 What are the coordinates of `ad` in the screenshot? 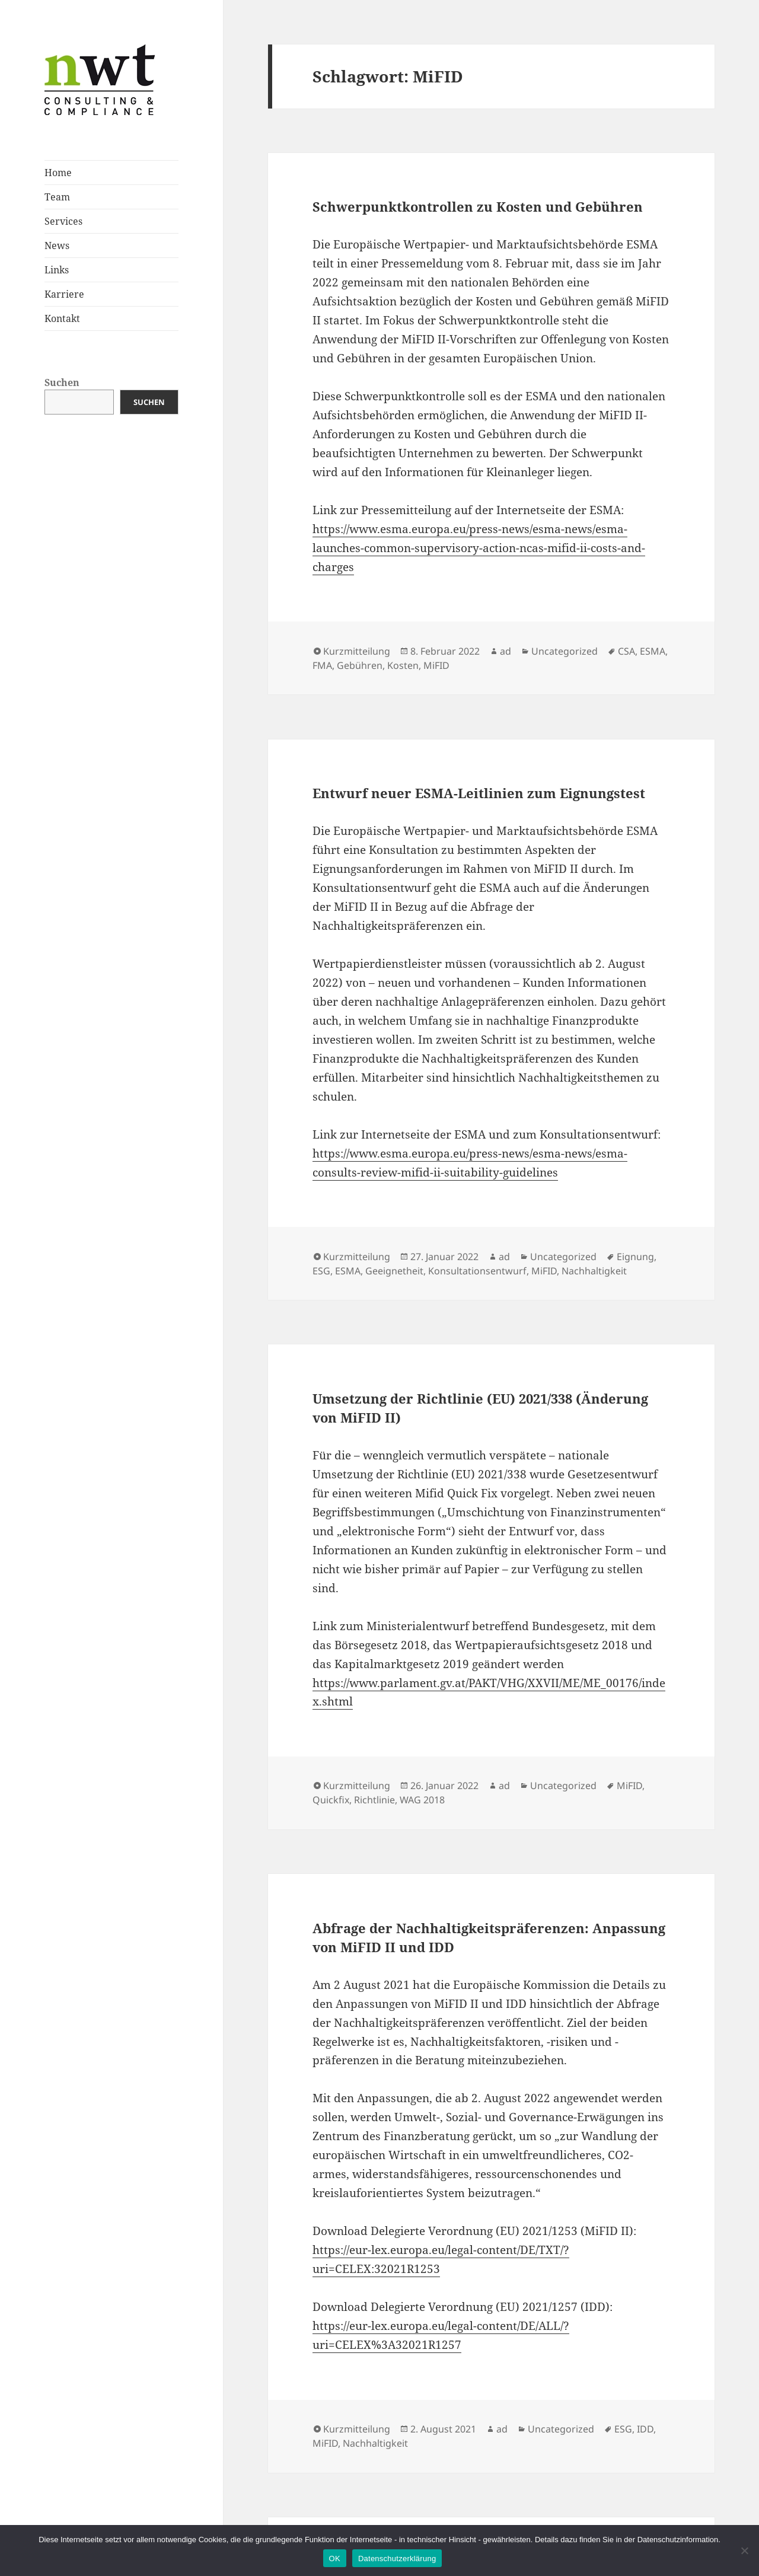 It's located at (505, 651).